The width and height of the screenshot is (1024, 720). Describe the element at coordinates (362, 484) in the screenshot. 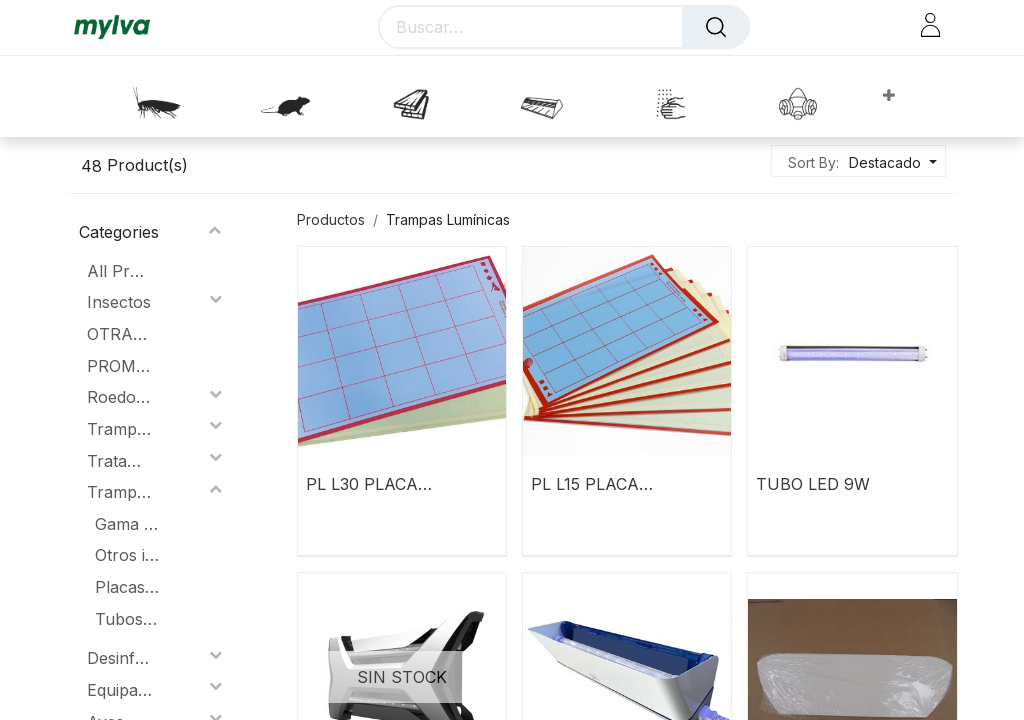

I see `PL L30 PLACA ADHESIVA` at that location.